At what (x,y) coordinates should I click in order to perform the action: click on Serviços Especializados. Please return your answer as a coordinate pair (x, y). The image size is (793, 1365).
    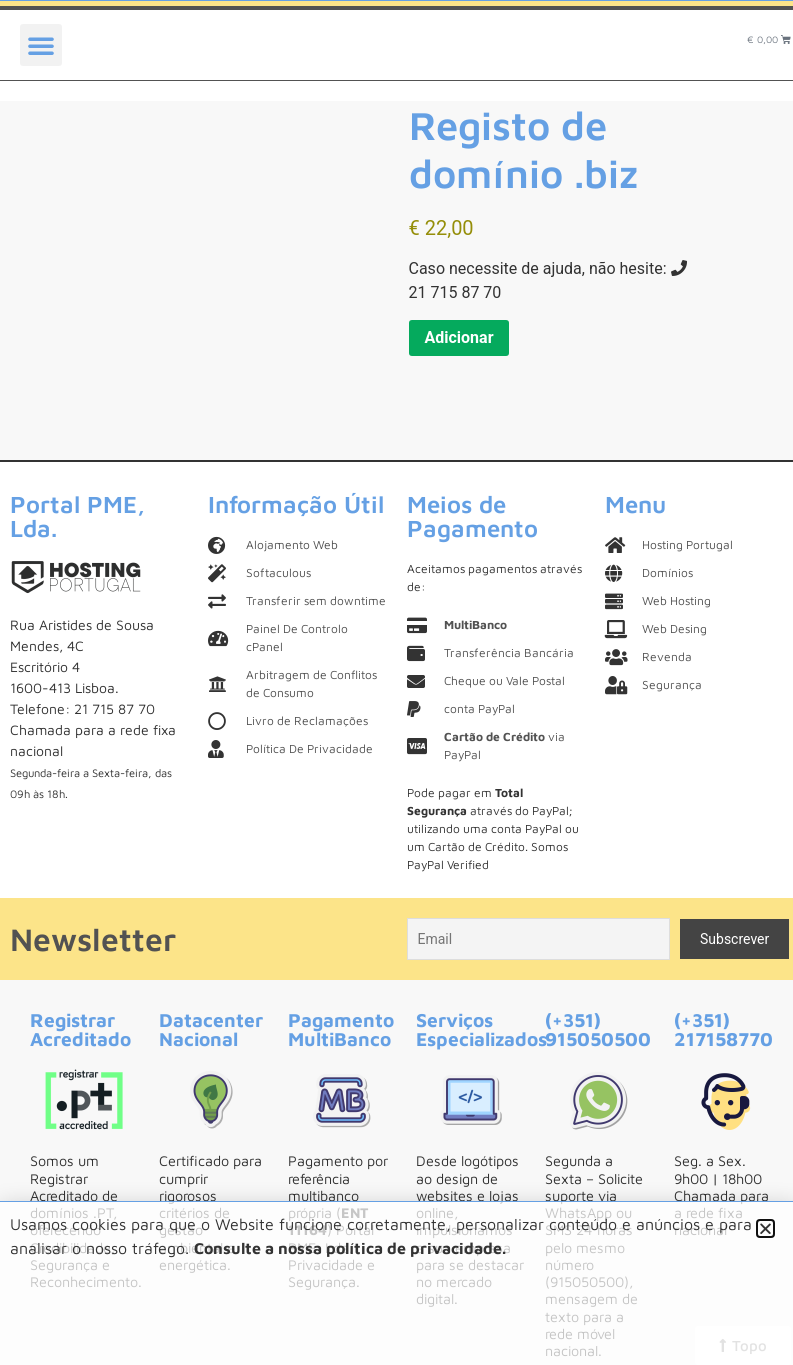
    Looking at the image, I should click on (481, 1029).